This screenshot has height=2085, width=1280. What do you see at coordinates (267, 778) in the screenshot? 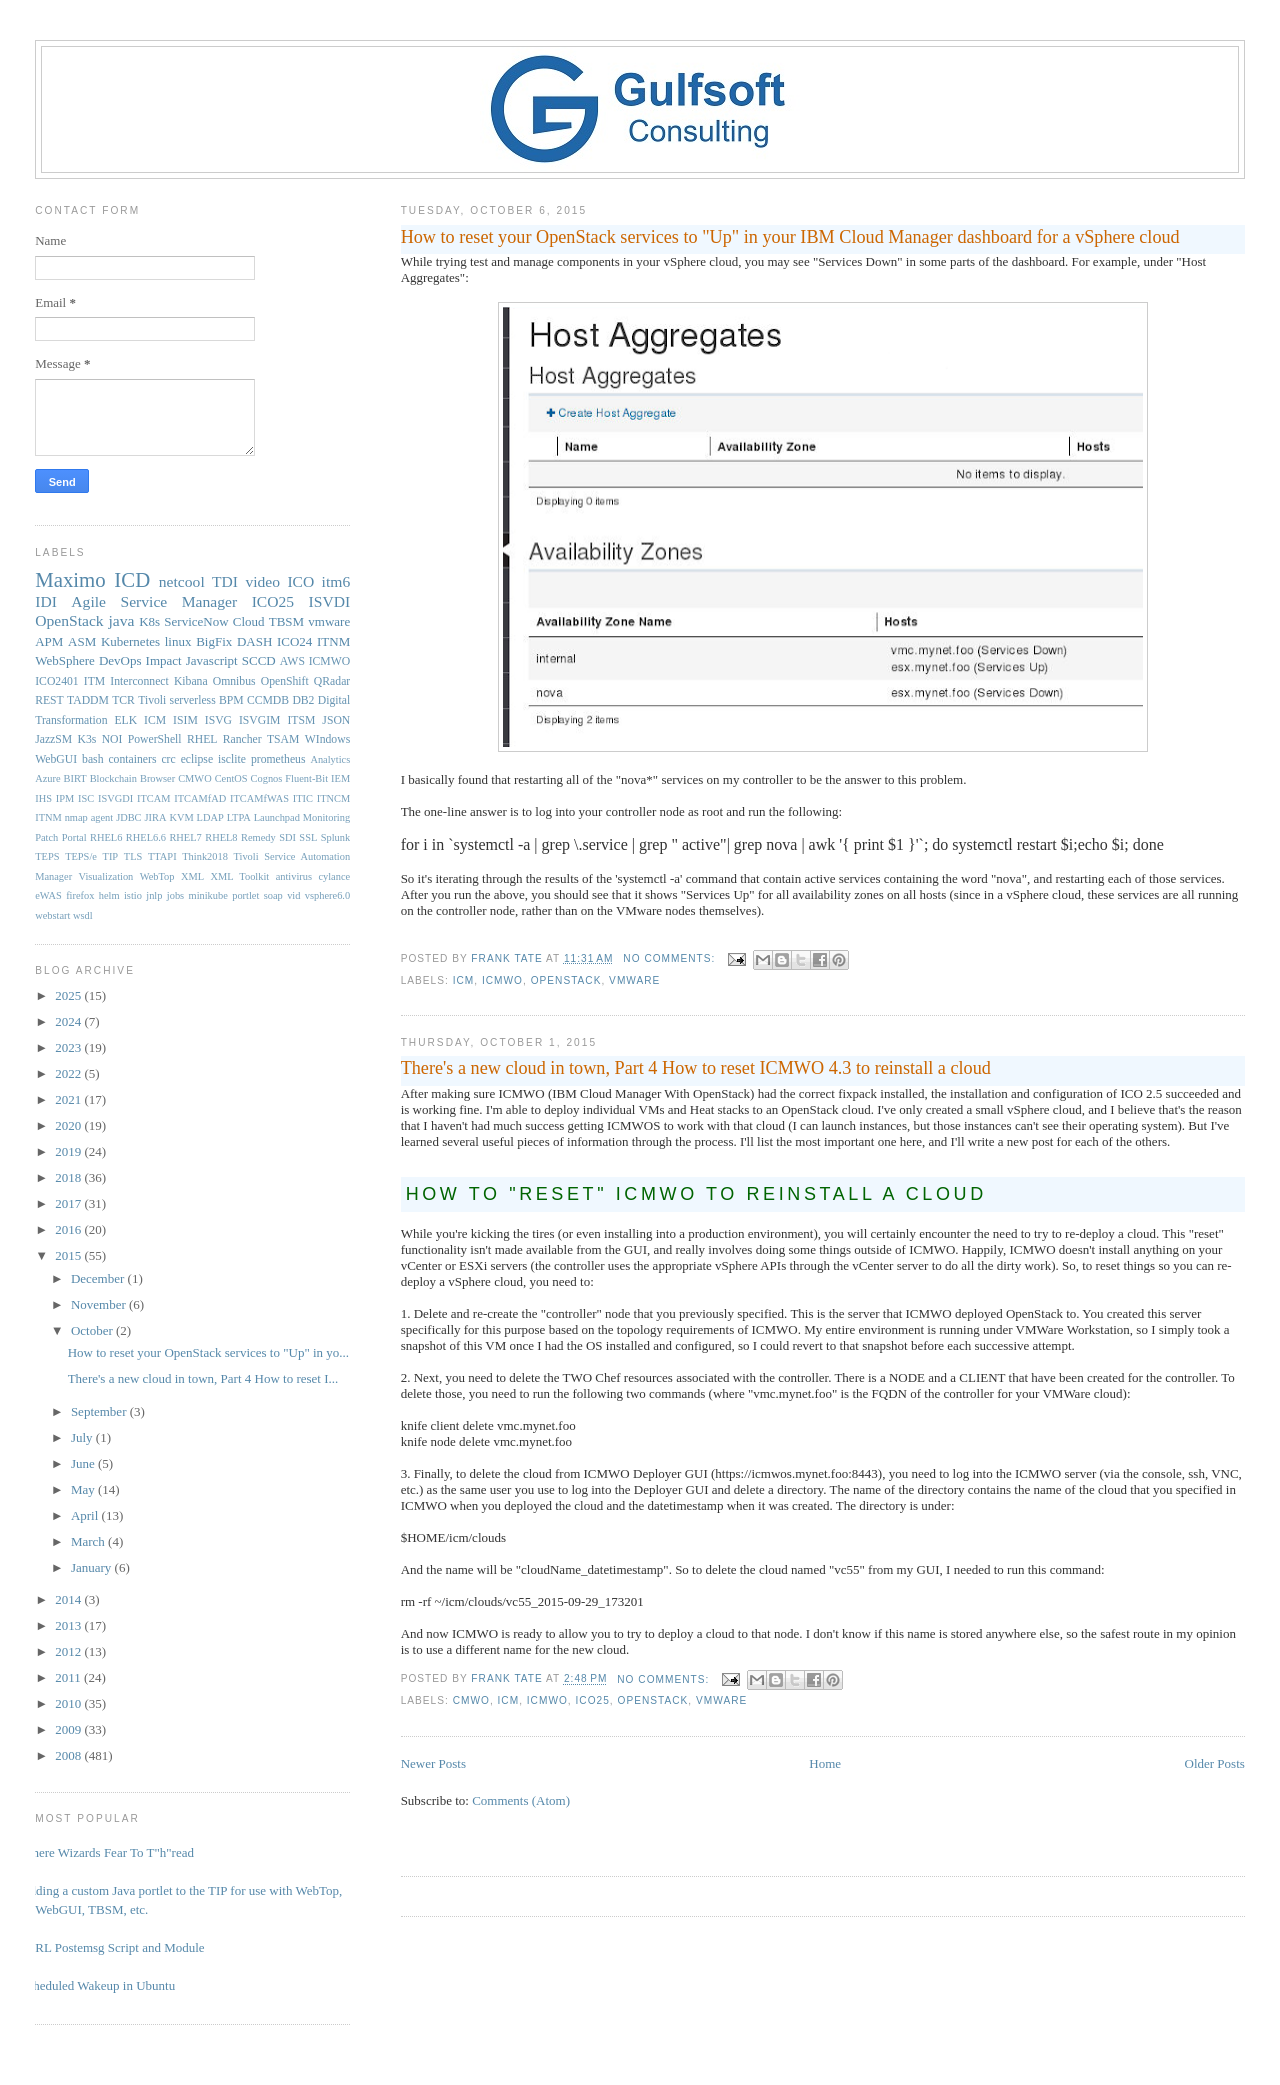
I see `Cognos` at bounding box center [267, 778].